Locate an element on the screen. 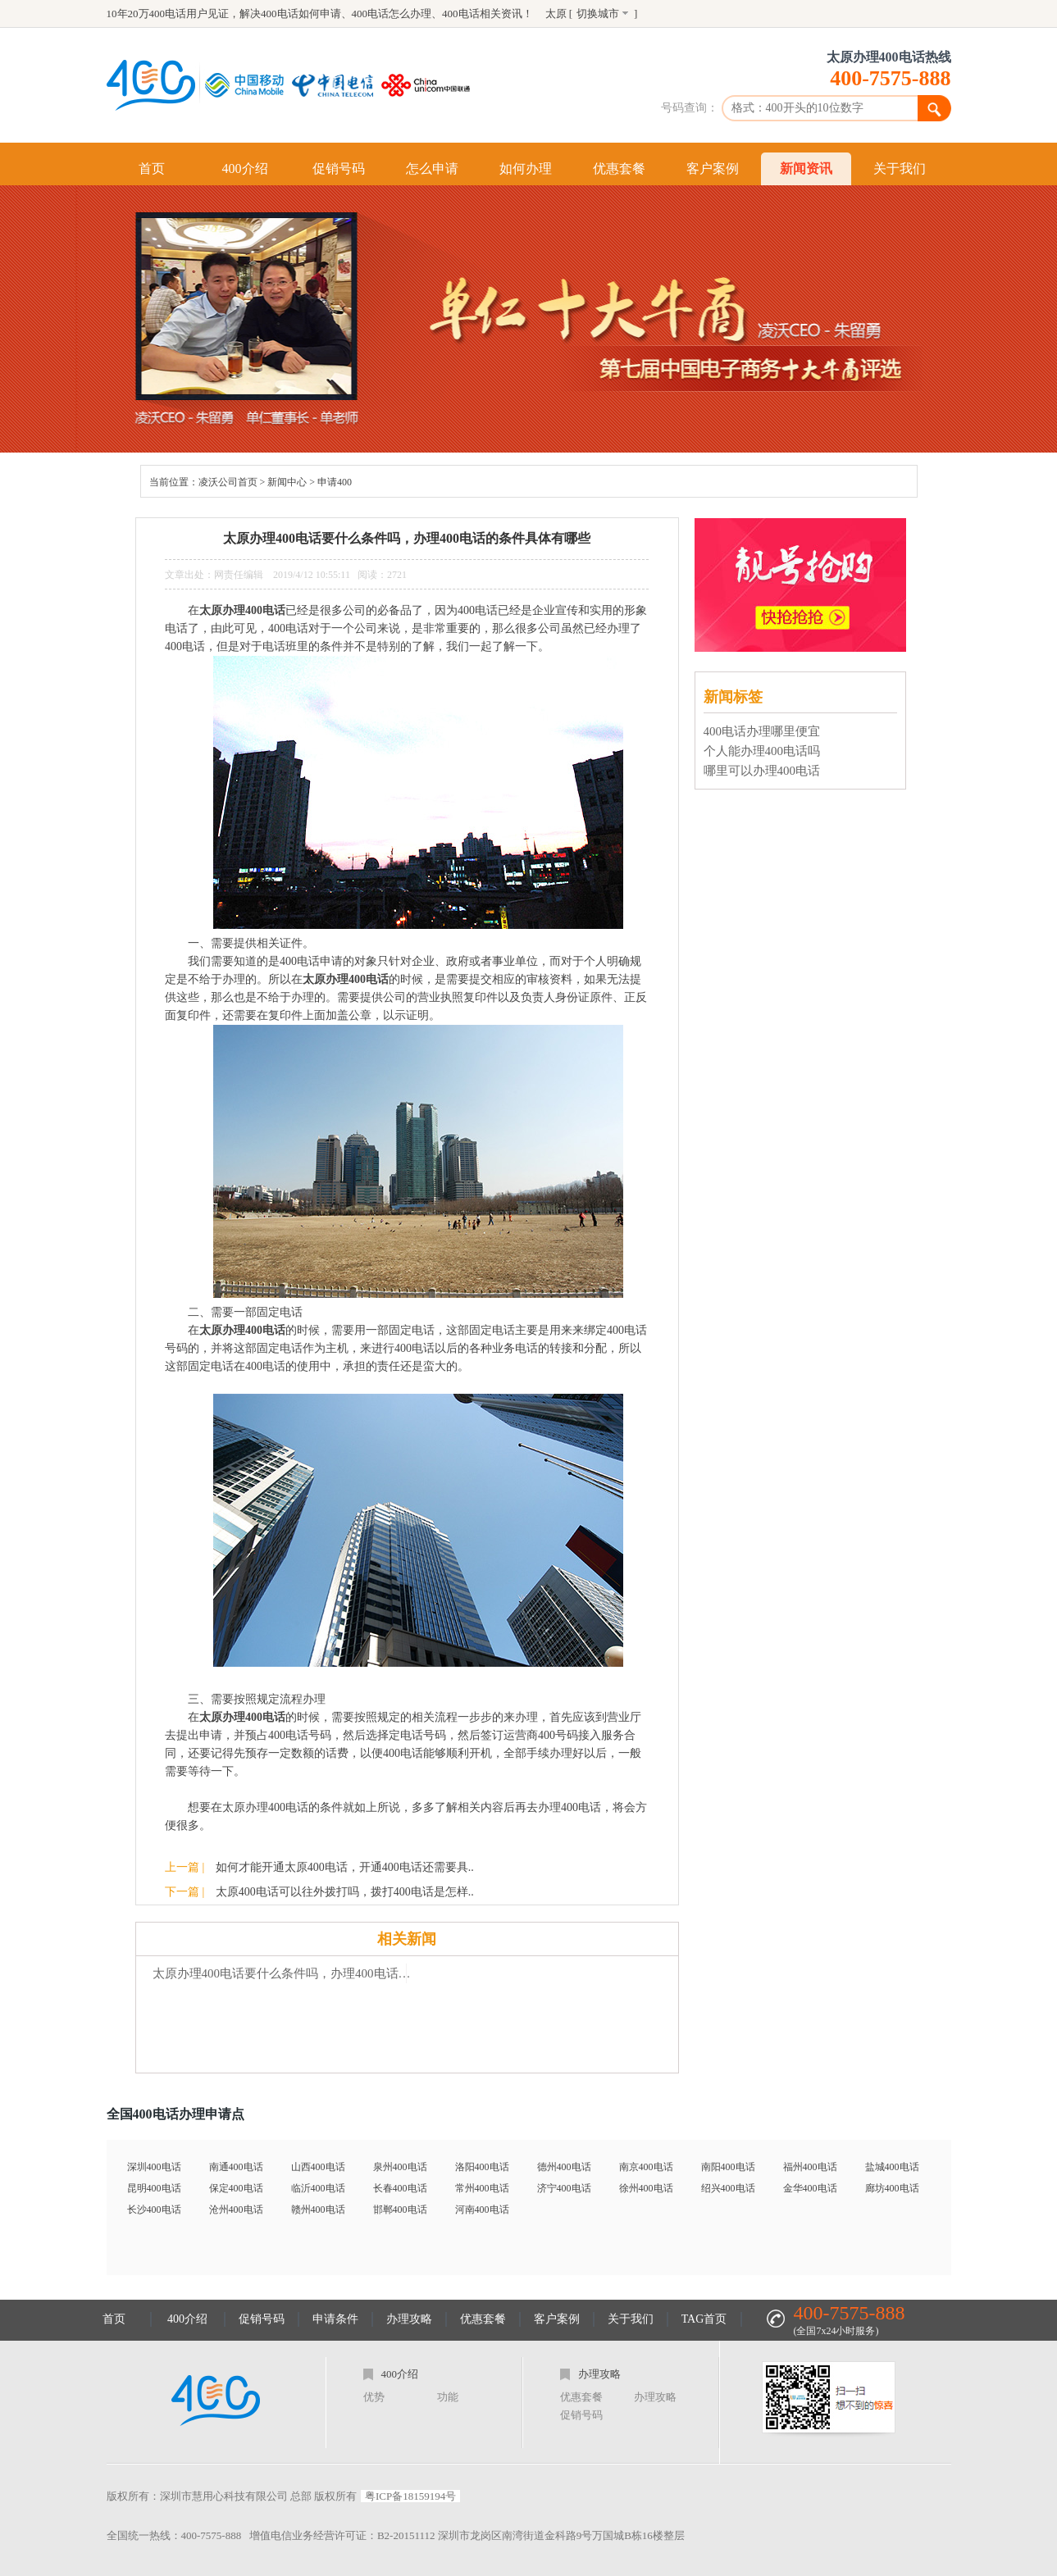 The width and height of the screenshot is (1057, 2576). 400电话 is located at coordinates (461, 13).